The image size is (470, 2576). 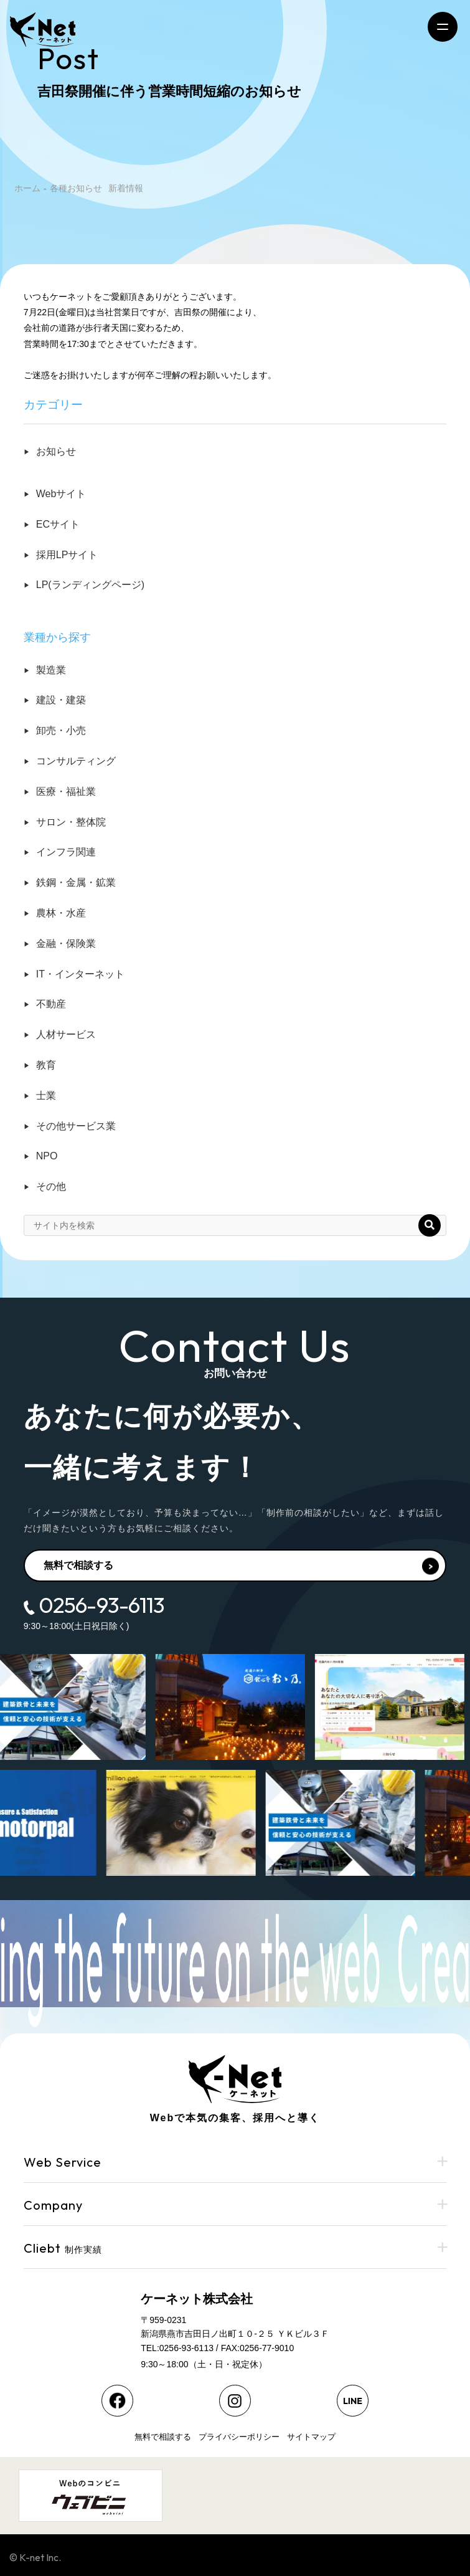 What do you see at coordinates (46, 1095) in the screenshot?
I see `士業` at bounding box center [46, 1095].